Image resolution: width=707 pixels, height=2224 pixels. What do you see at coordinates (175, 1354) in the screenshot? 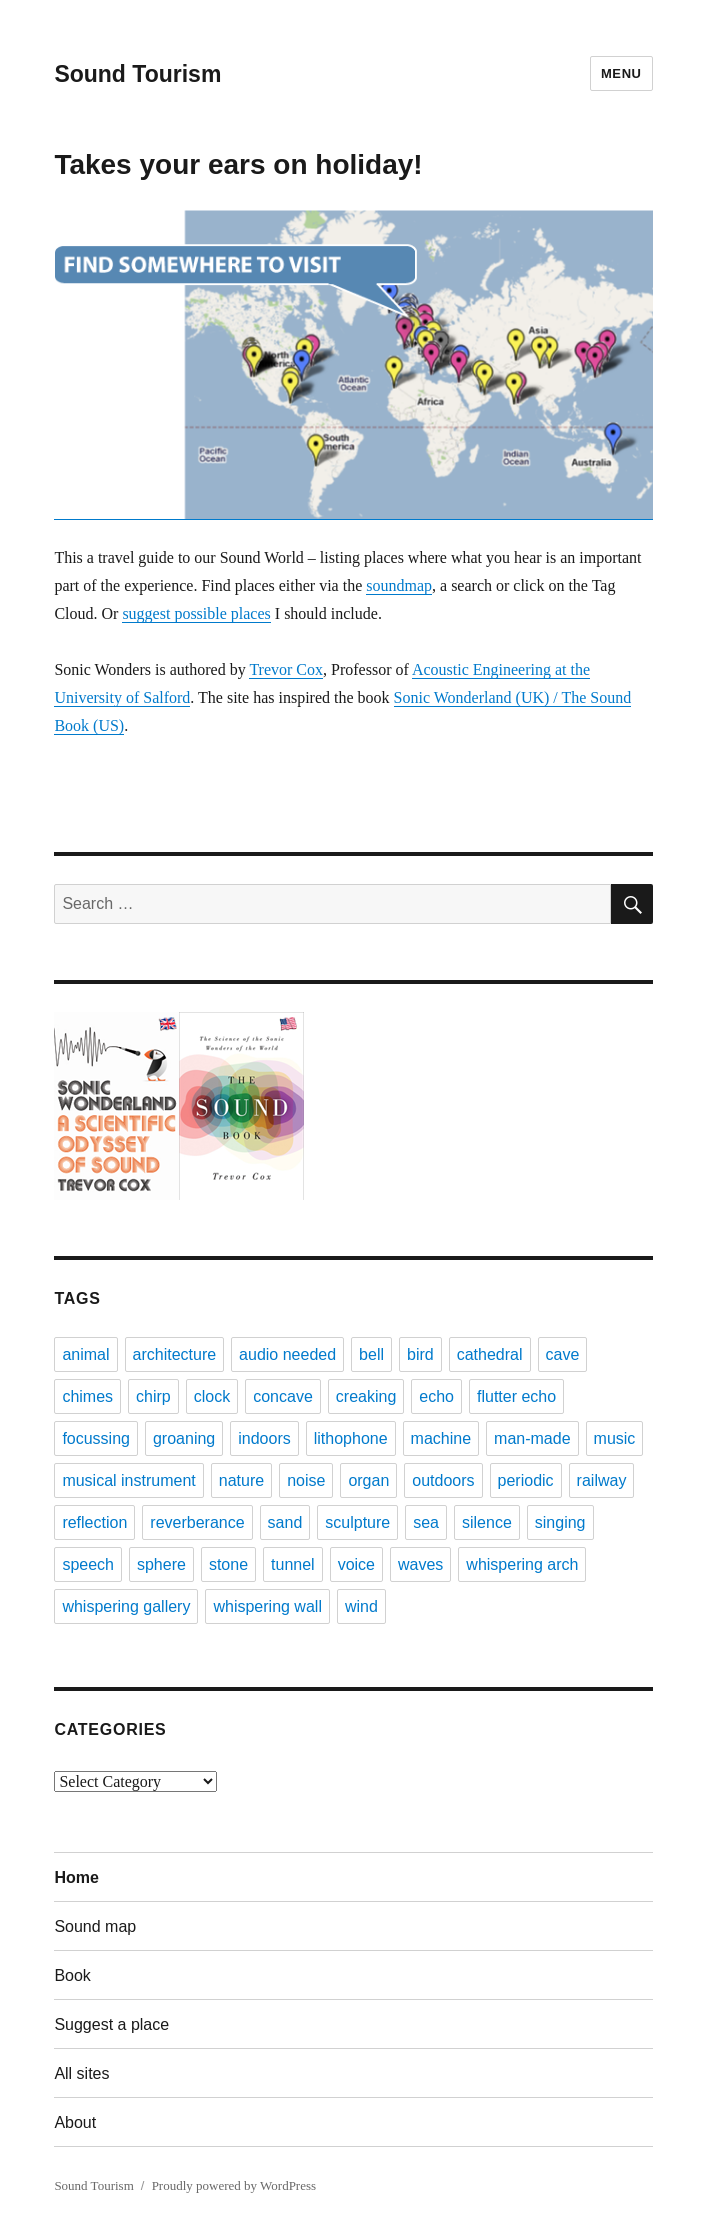
I see `architecture` at bounding box center [175, 1354].